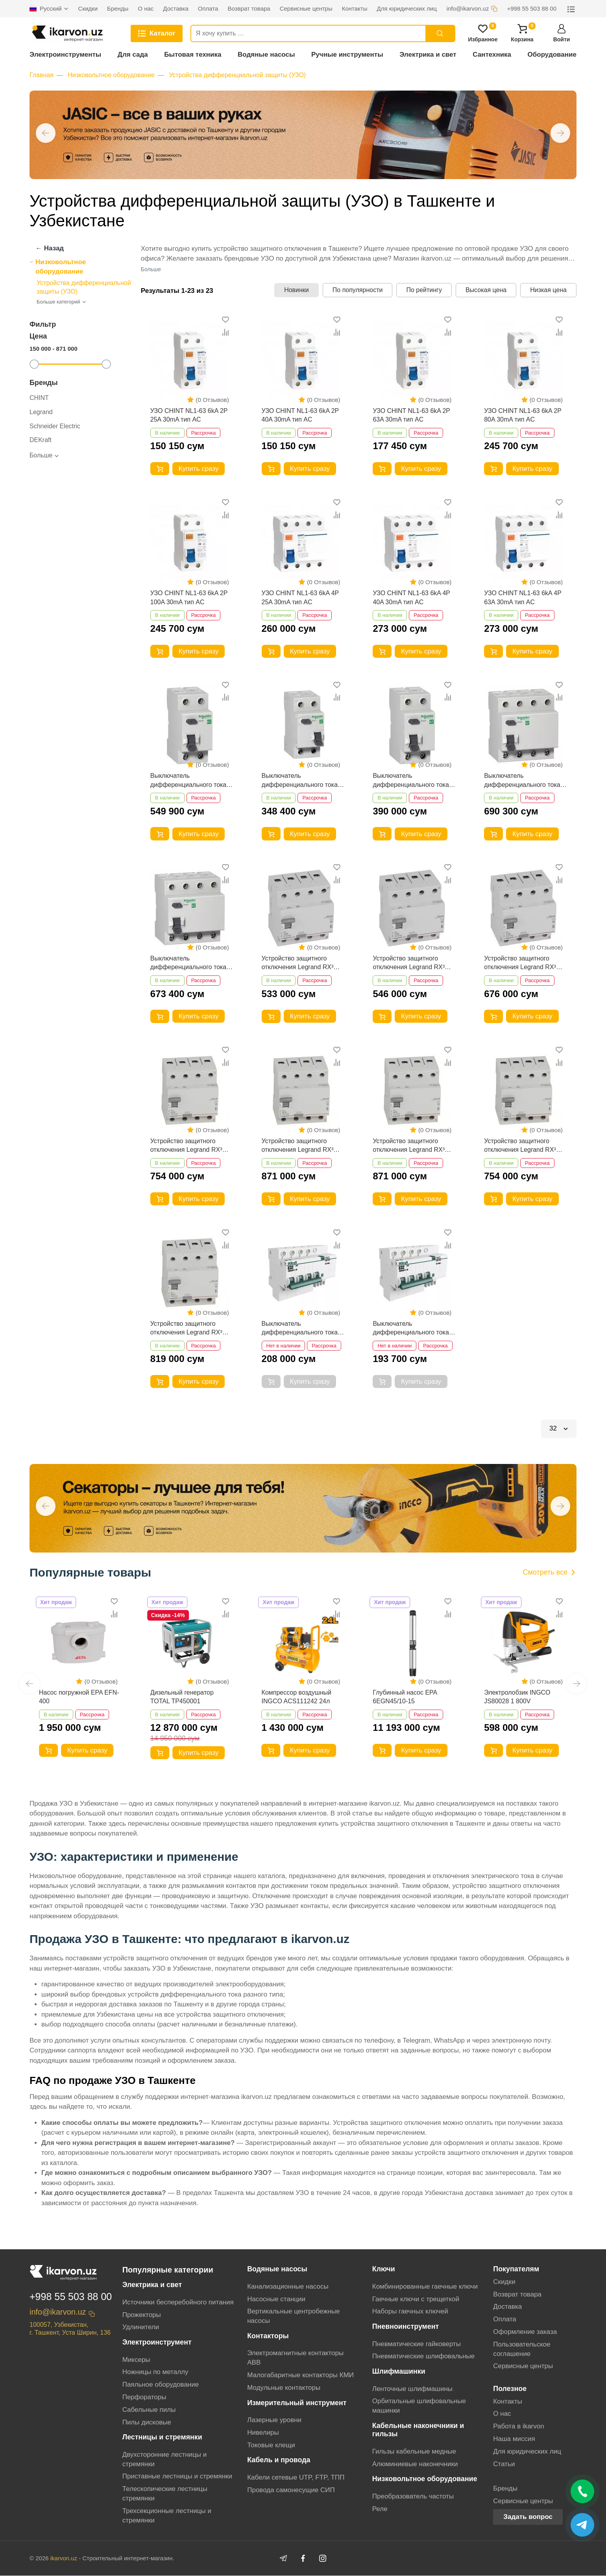 This screenshot has width=606, height=2576. What do you see at coordinates (55, 426) in the screenshot?
I see `Schneider Electric` at bounding box center [55, 426].